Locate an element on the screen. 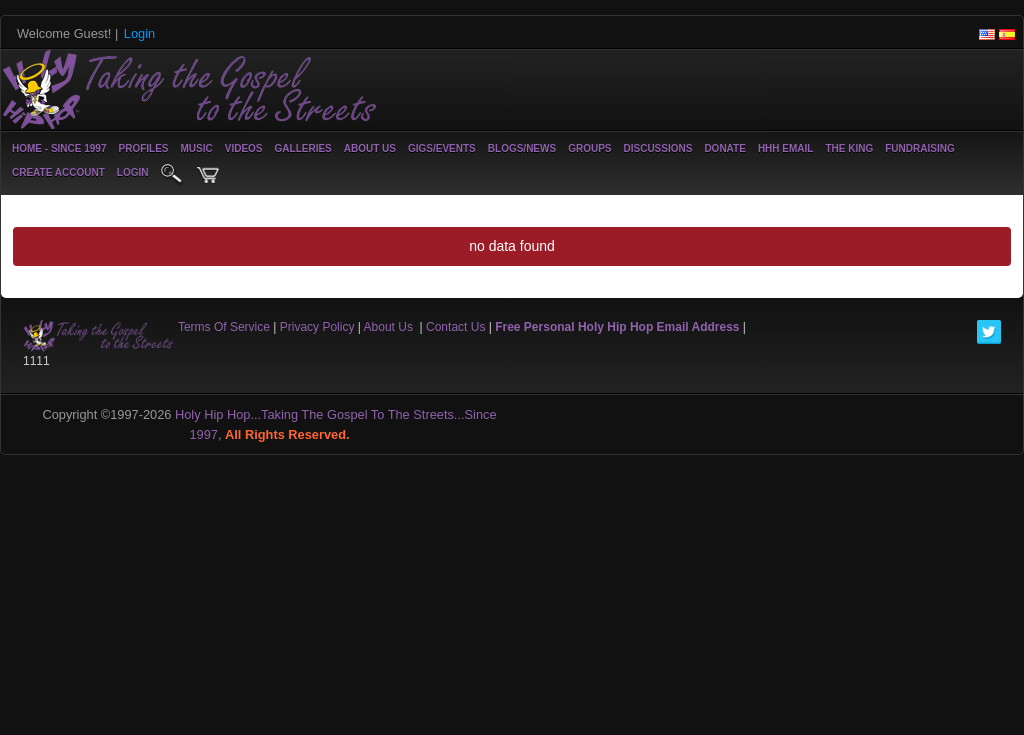 The image size is (1024, 735). Videos is located at coordinates (244, 148).